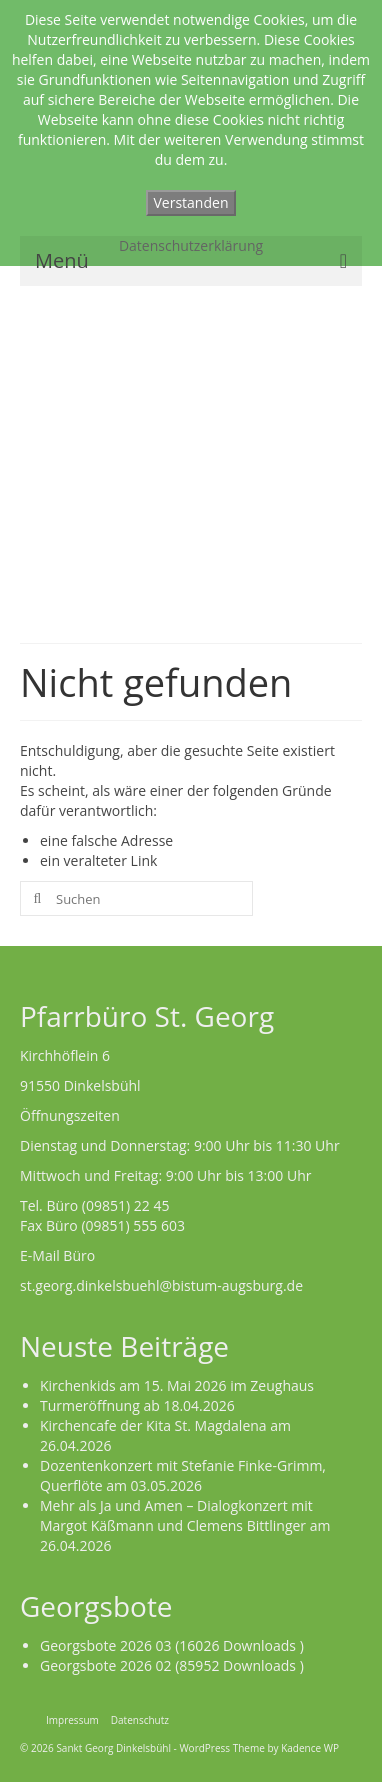  I want to click on Turmeröffnung ab 18.04.2026, so click(137, 1405).